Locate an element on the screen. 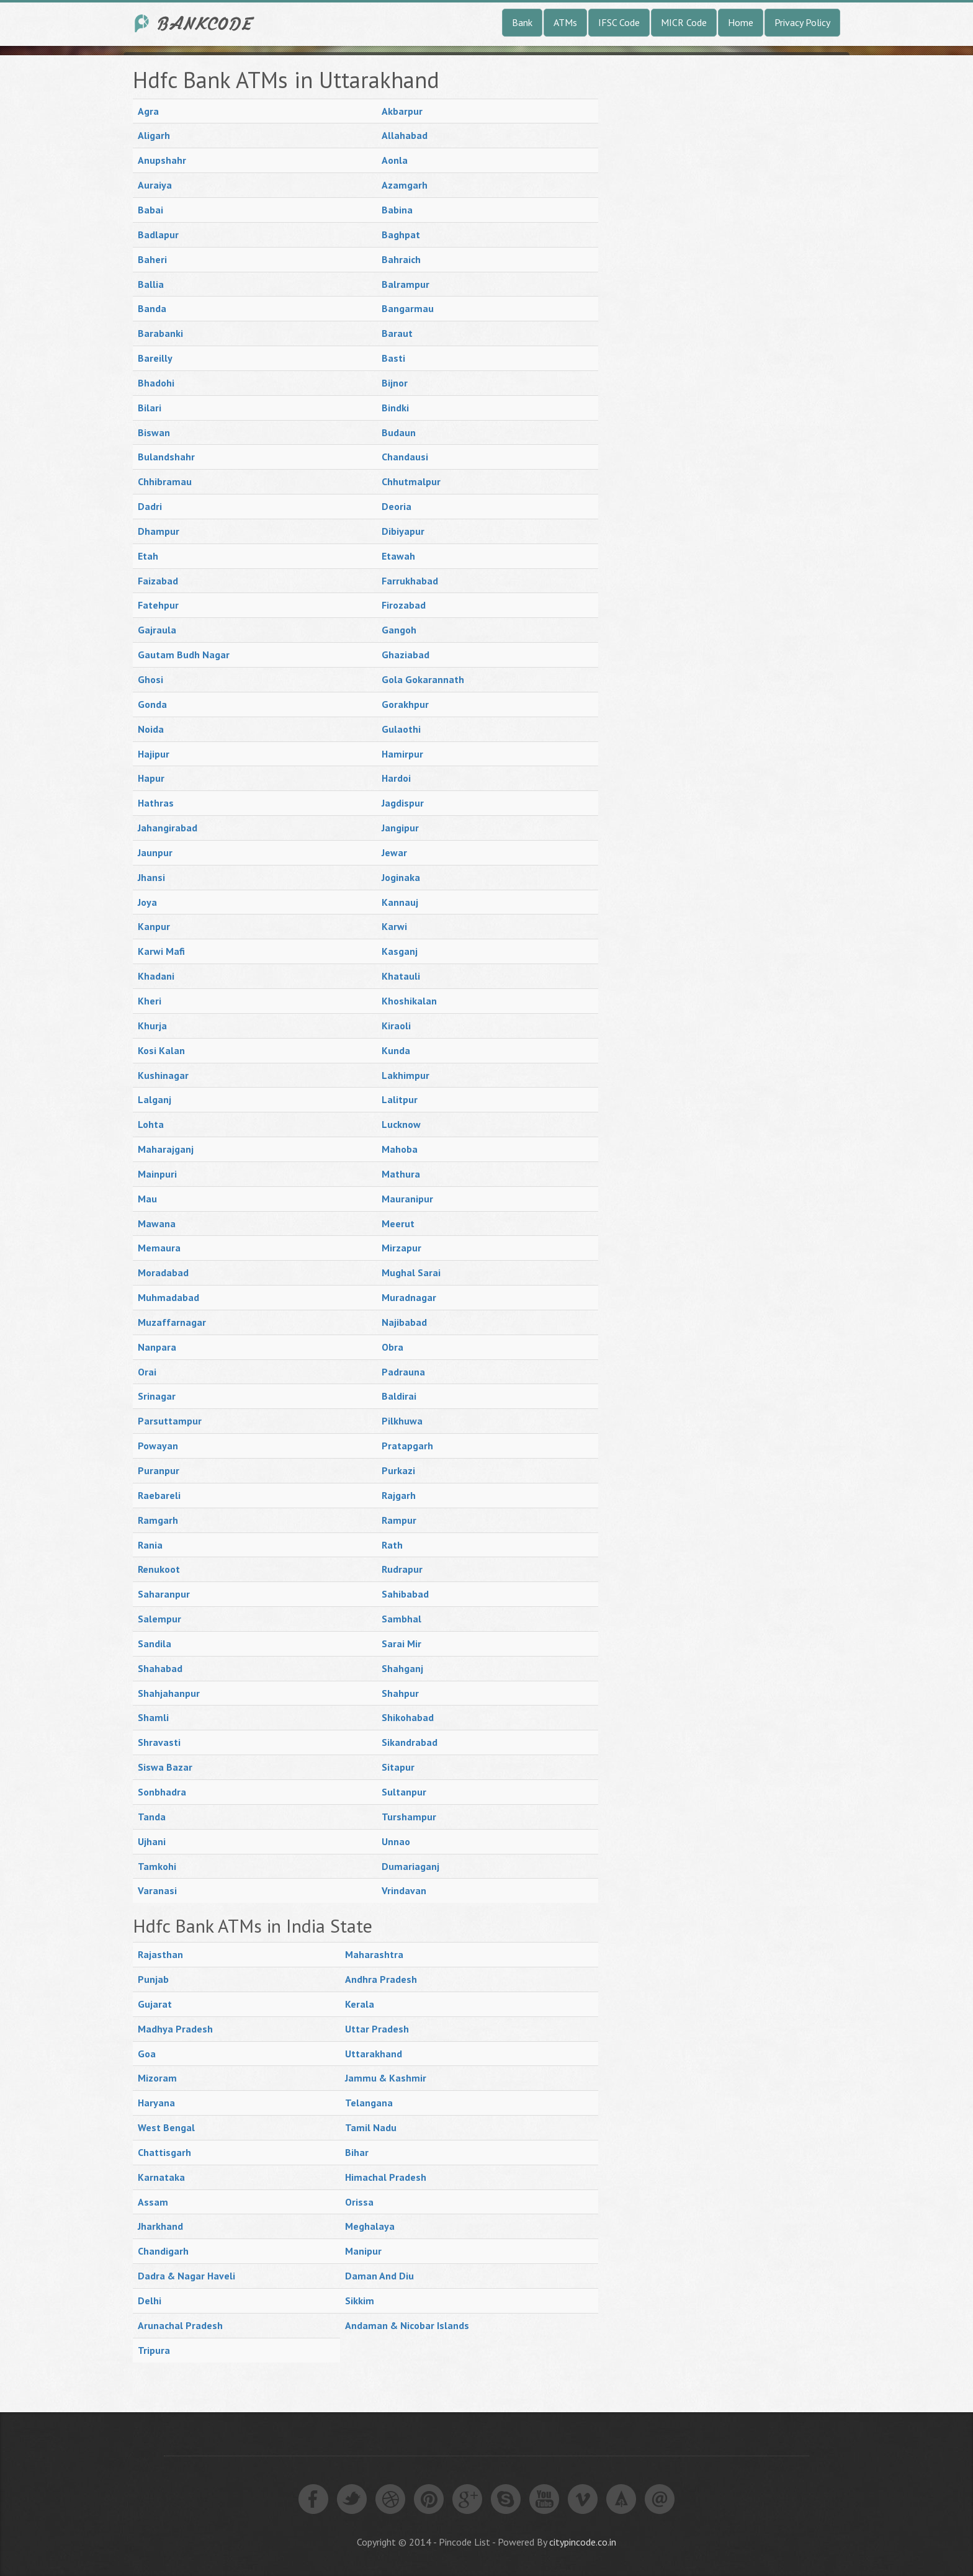  Delhi is located at coordinates (149, 2300).